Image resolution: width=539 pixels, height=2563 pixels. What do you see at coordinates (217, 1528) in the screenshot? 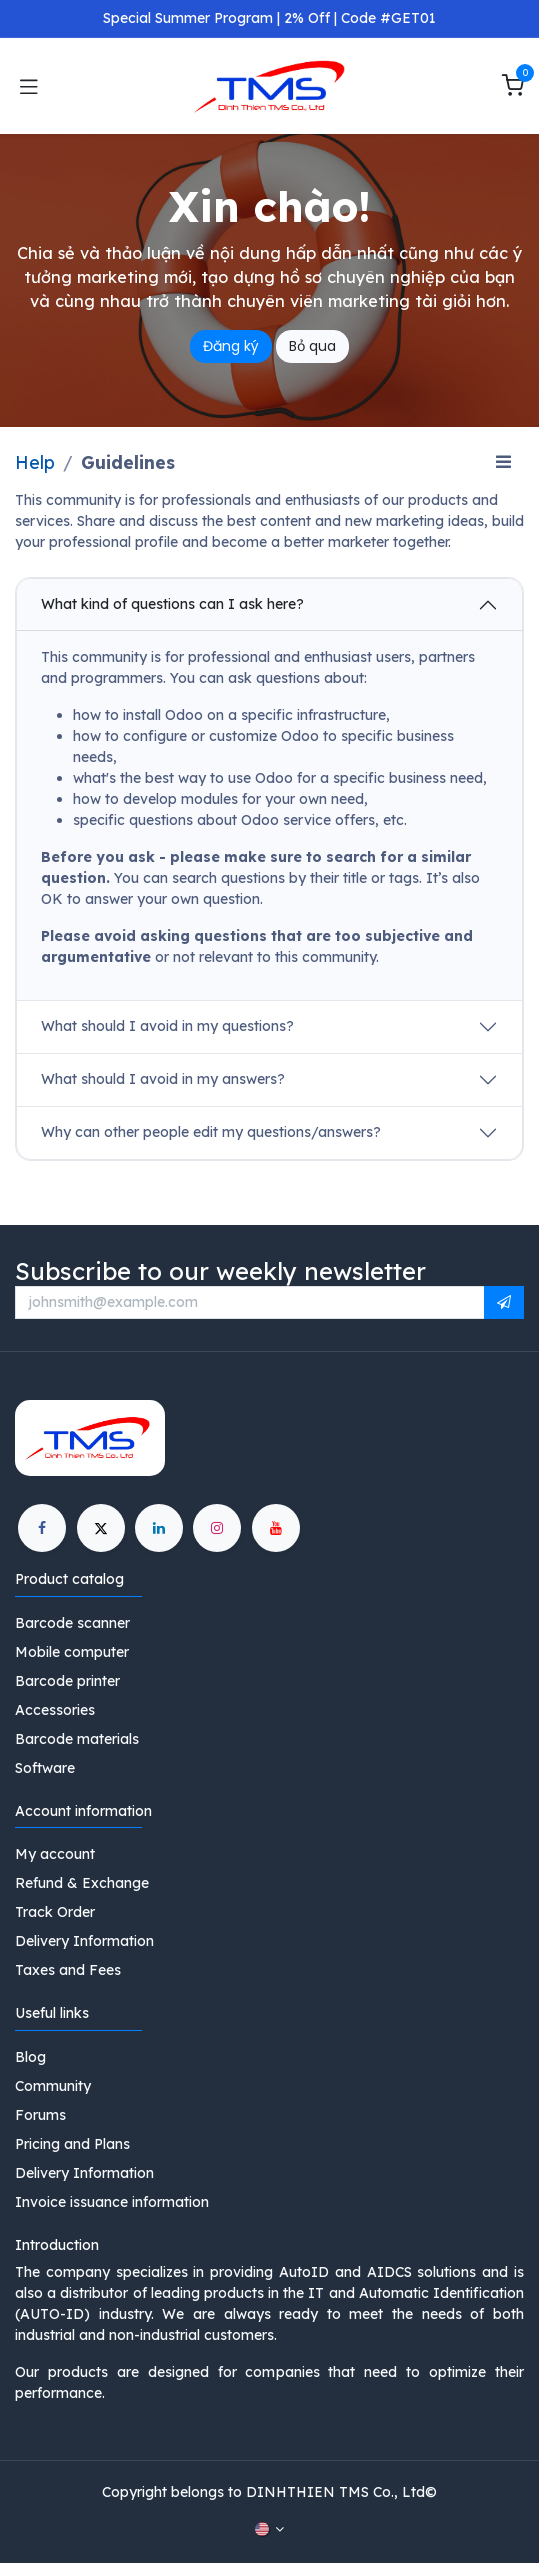
I see `[Instagram]` at bounding box center [217, 1528].